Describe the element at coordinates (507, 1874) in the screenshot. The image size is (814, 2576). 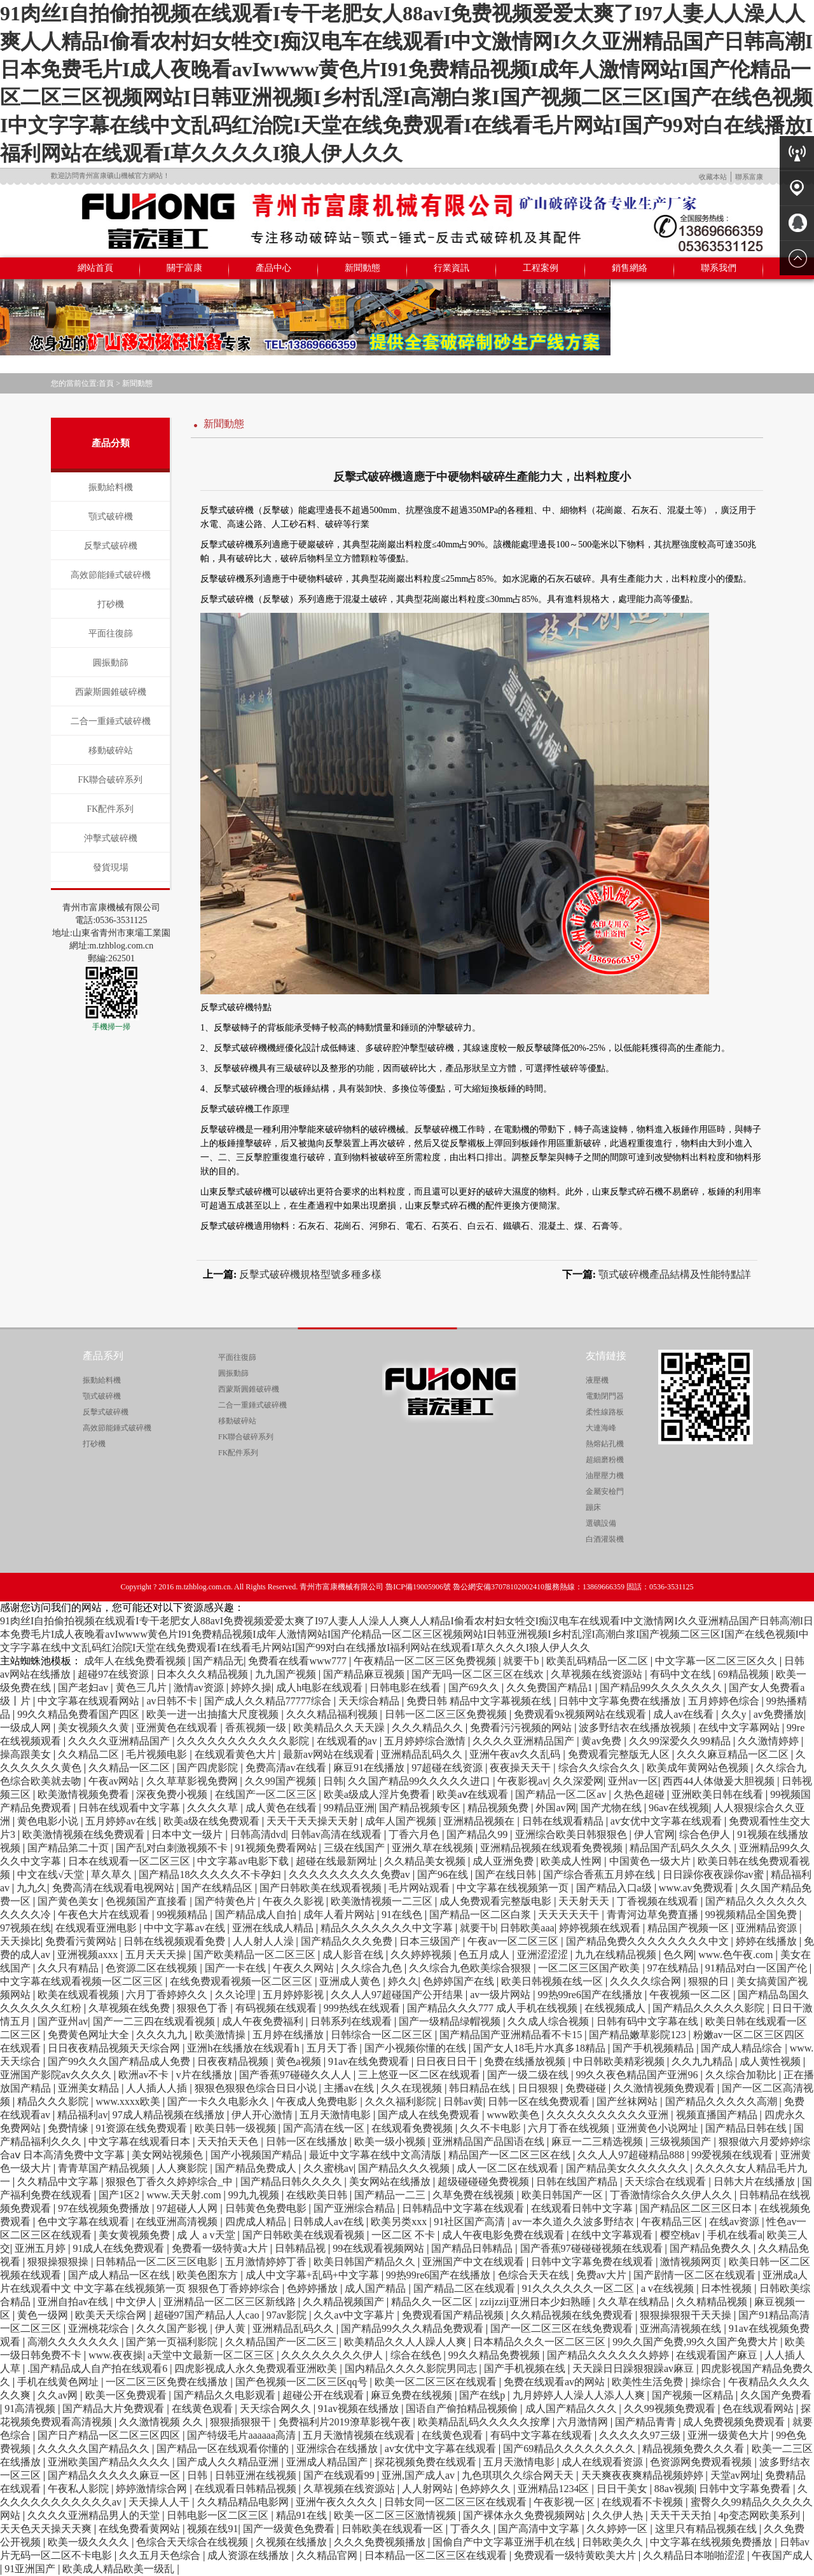
I see `国产在线日韩` at that location.